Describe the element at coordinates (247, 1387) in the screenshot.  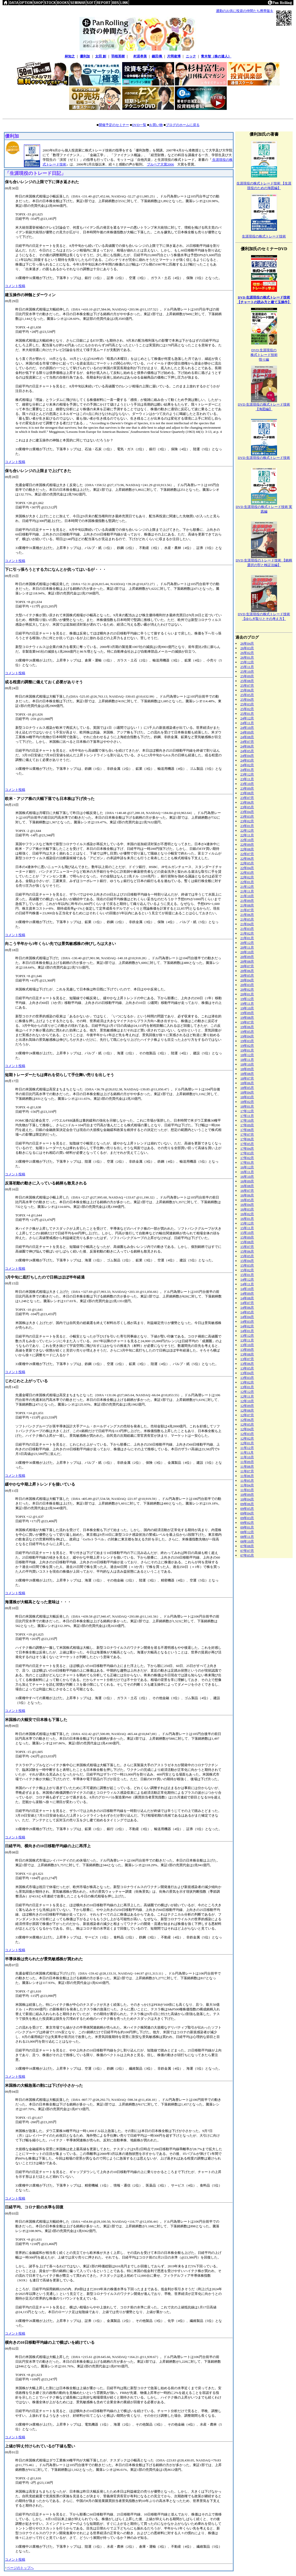
I see `13年01月` at that location.